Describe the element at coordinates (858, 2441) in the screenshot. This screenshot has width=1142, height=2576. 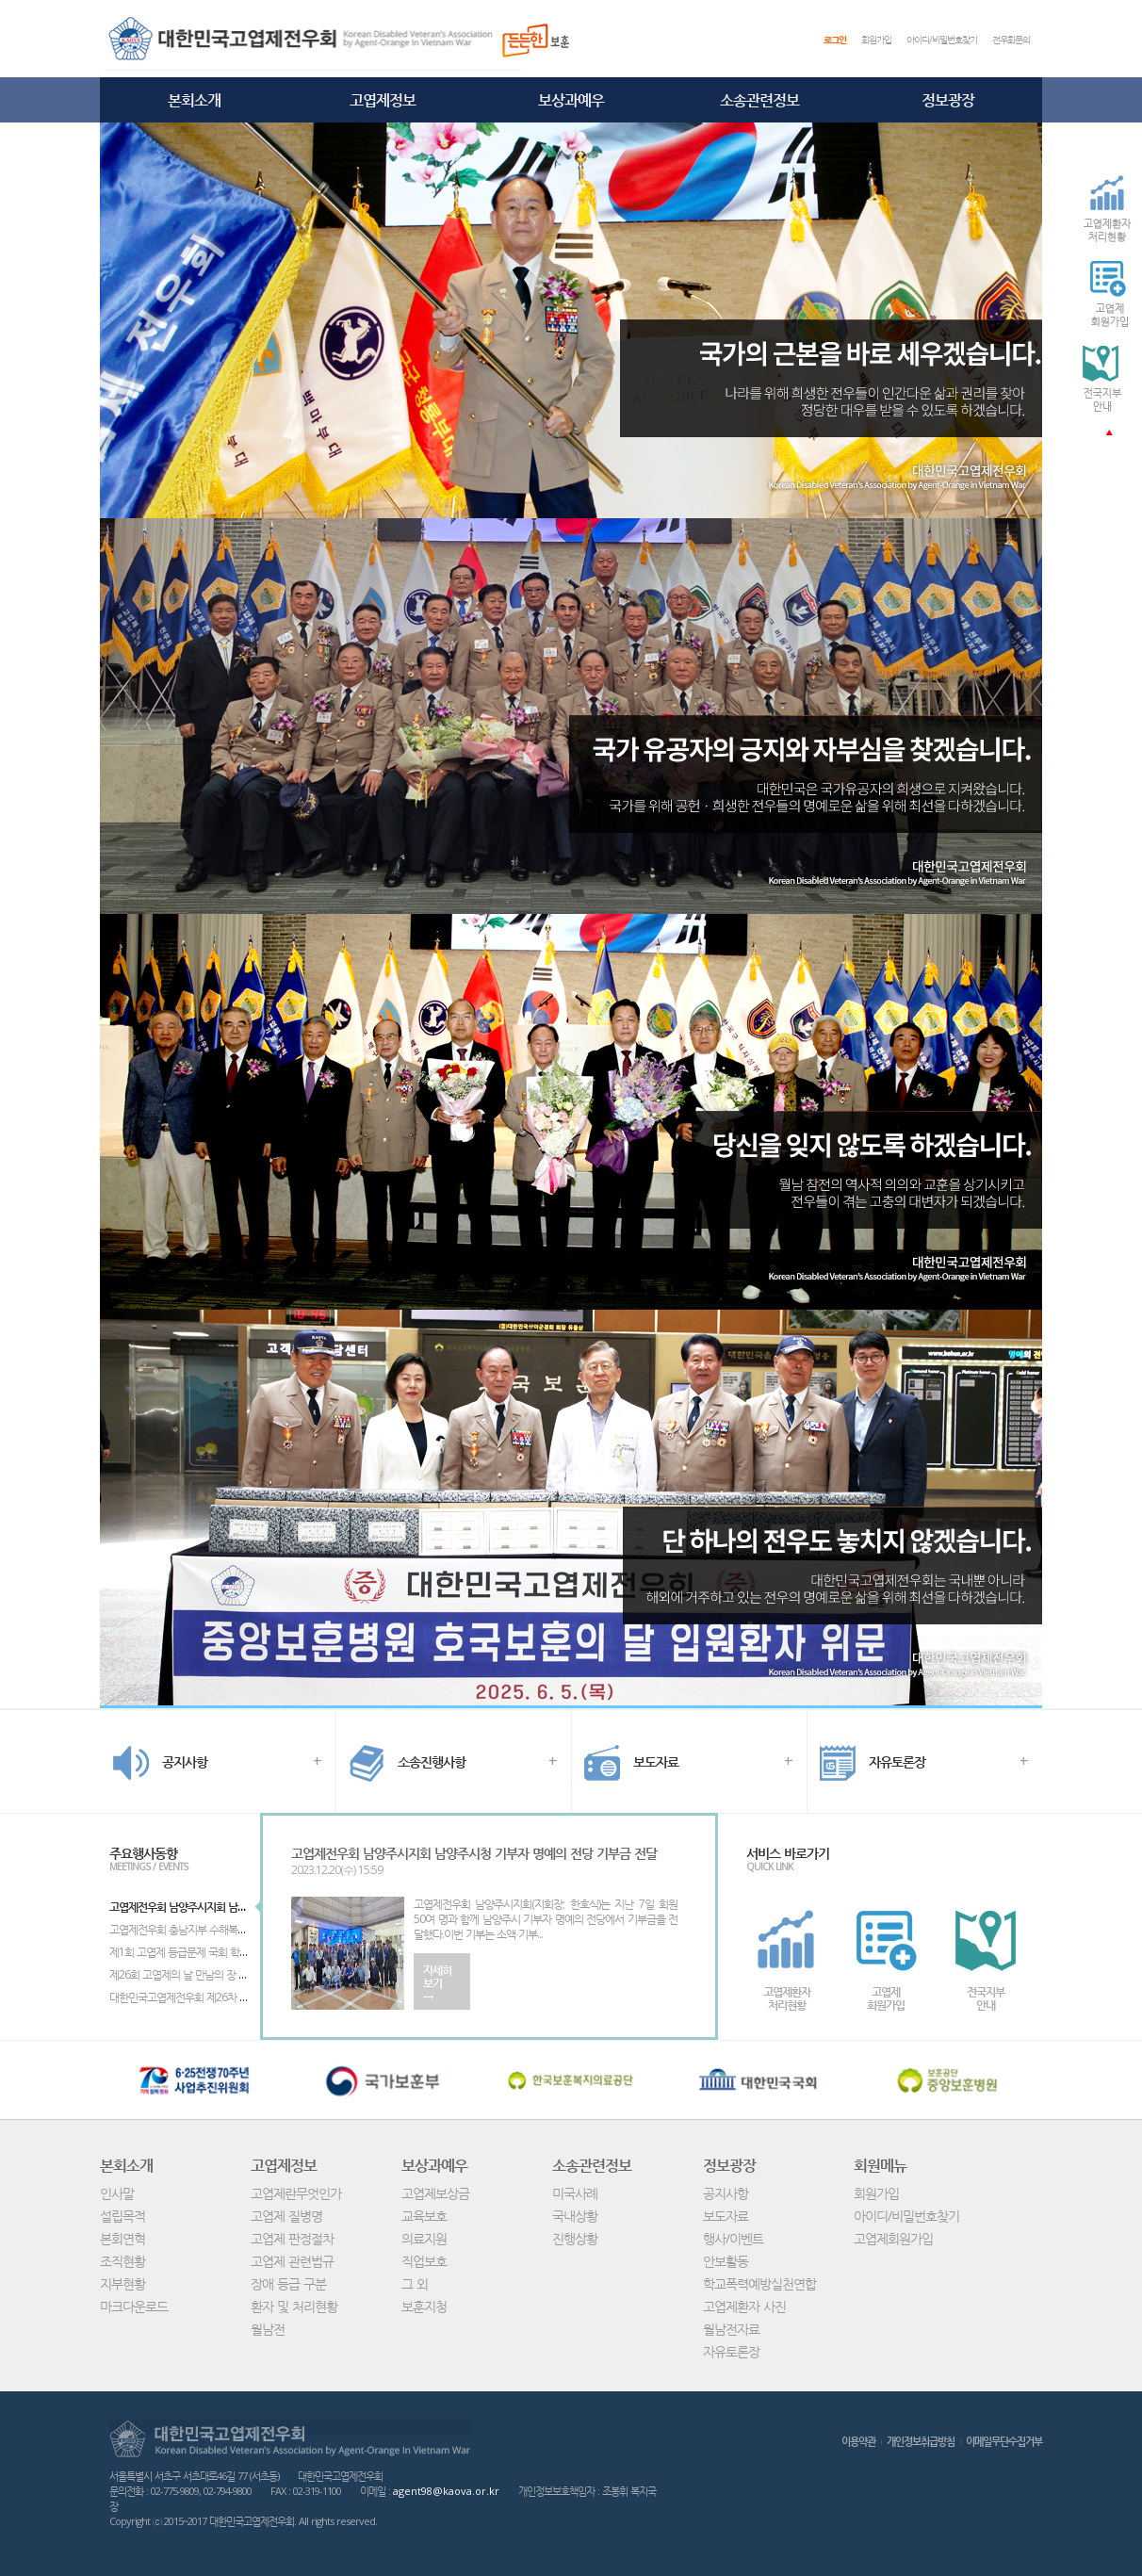
I see `이용약관` at that location.